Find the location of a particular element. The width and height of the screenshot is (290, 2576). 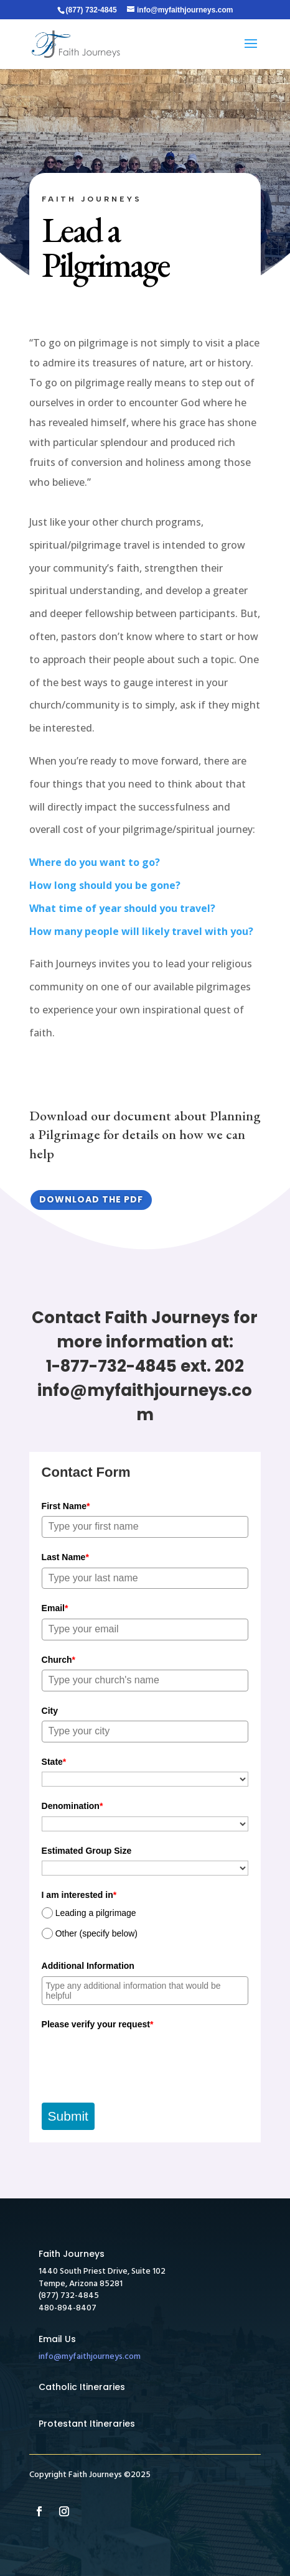

Where do you want to go? is located at coordinates (94, 862).